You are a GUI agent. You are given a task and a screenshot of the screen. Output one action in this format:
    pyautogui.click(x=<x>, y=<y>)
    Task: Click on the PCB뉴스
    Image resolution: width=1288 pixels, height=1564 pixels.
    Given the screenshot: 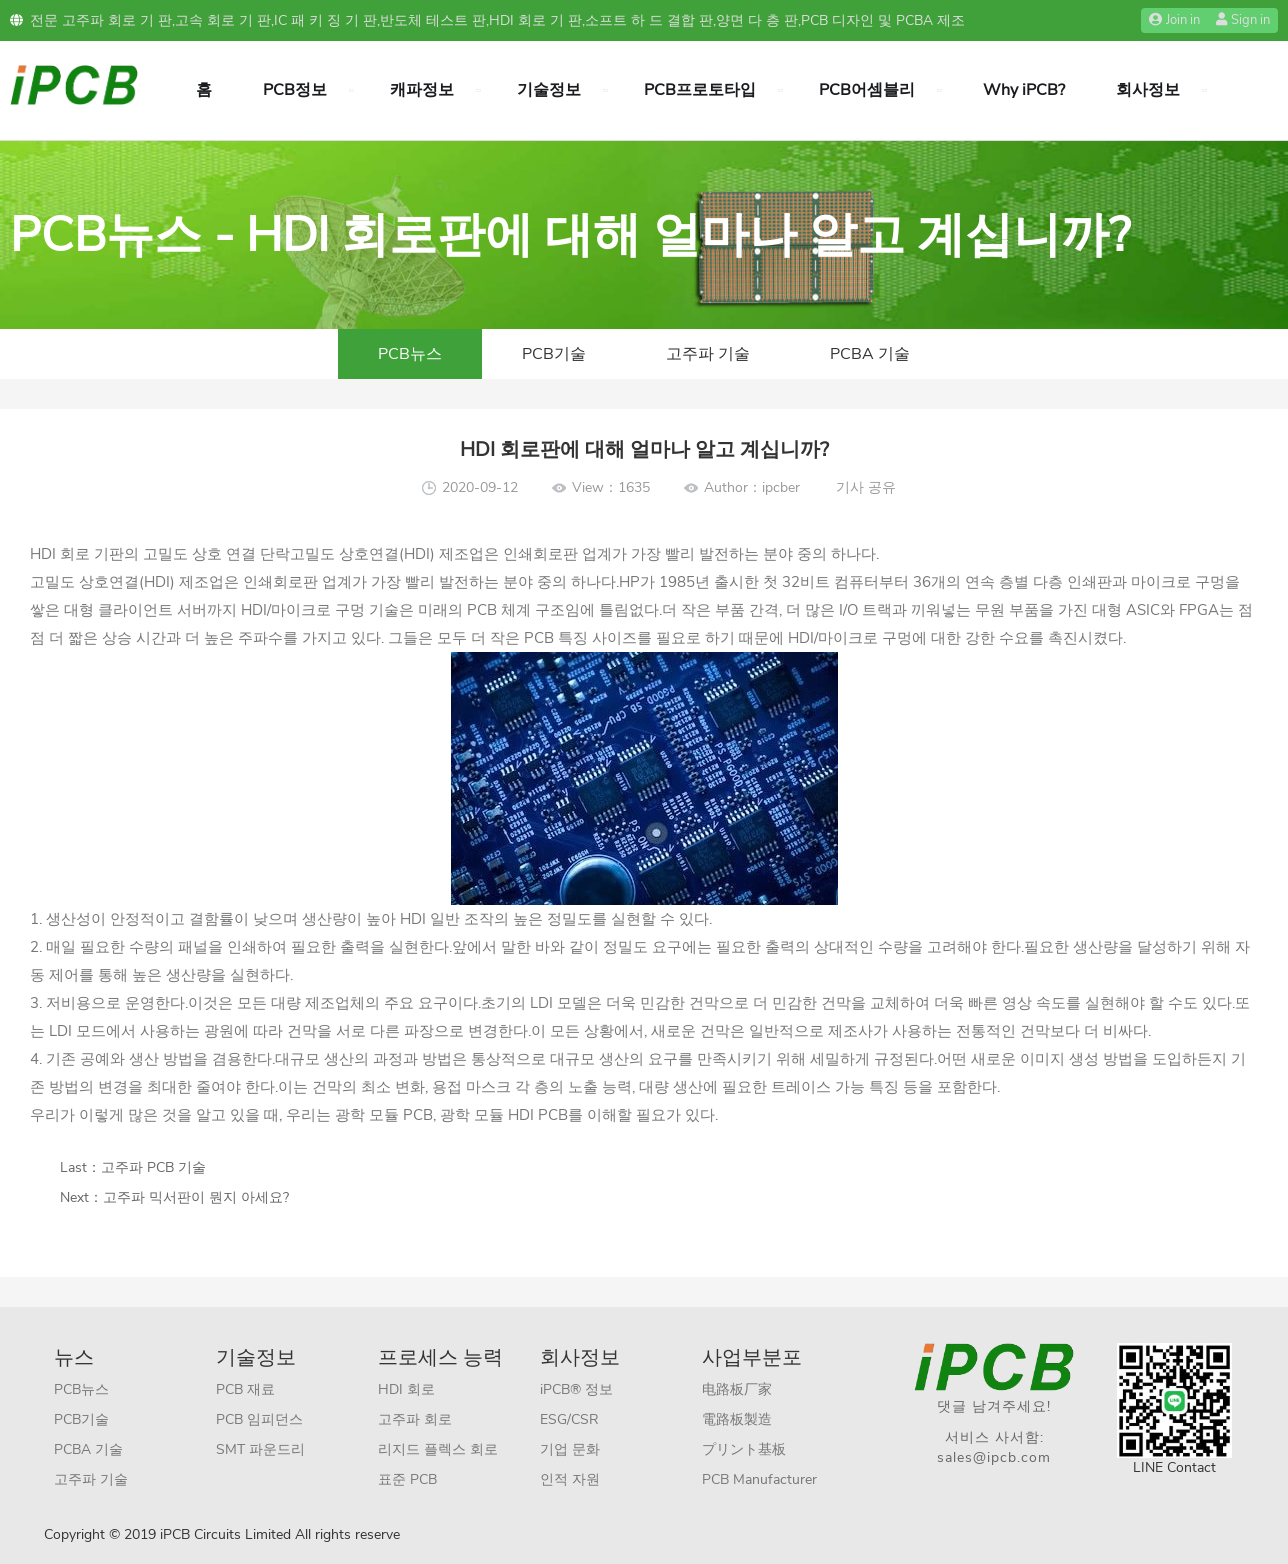 What is the action you would take?
    pyautogui.click(x=410, y=354)
    